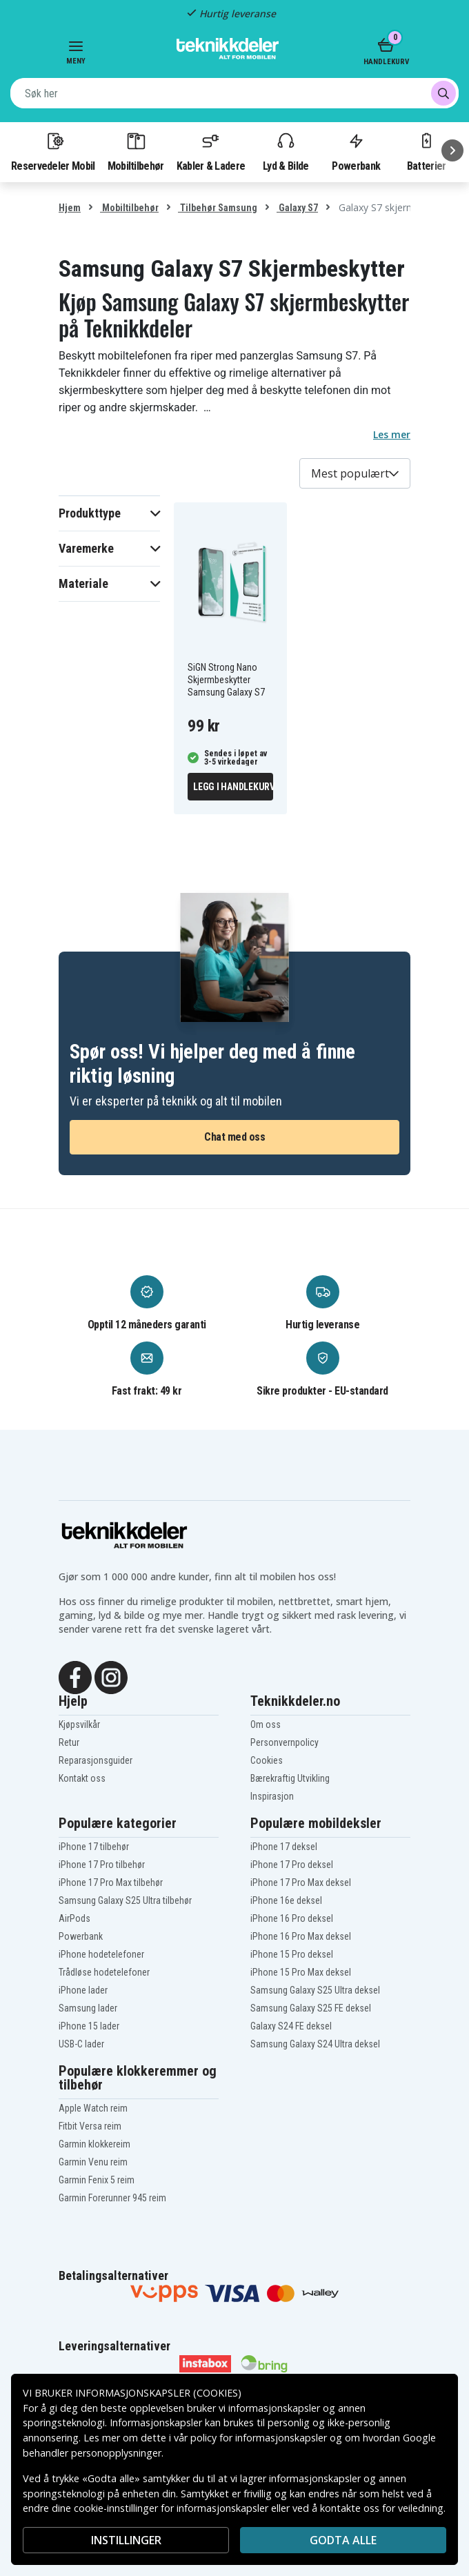 The height and width of the screenshot is (2576, 469). Describe the element at coordinates (300, 1972) in the screenshot. I see `iPhone 15 Pro Max deksel` at that location.